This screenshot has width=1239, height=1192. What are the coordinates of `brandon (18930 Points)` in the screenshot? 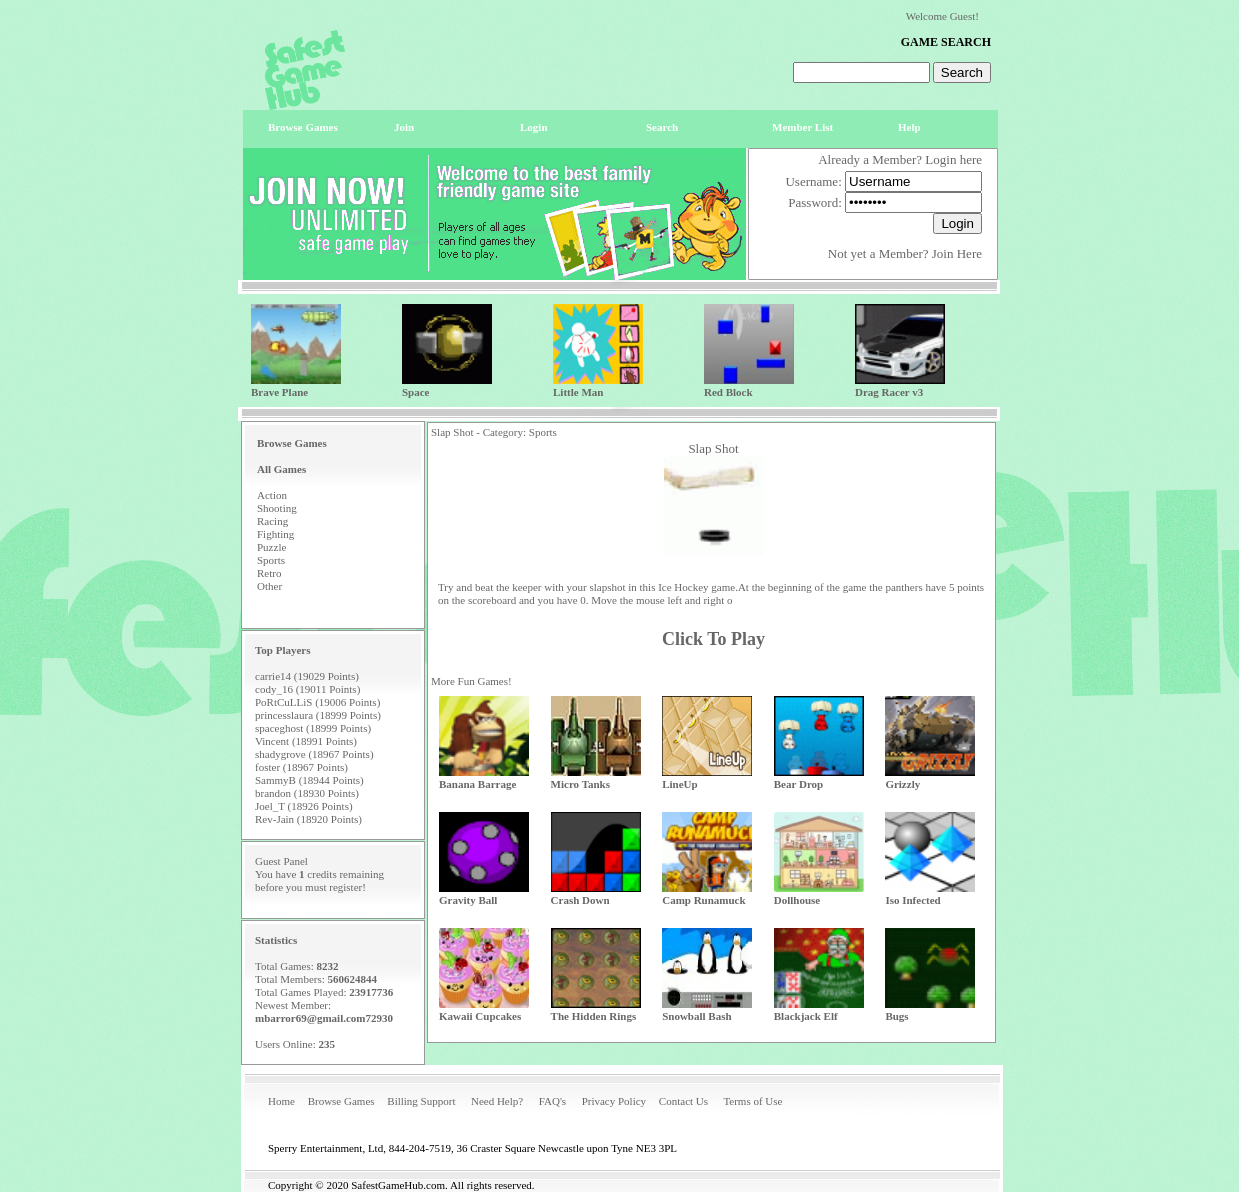 It's located at (307, 793).